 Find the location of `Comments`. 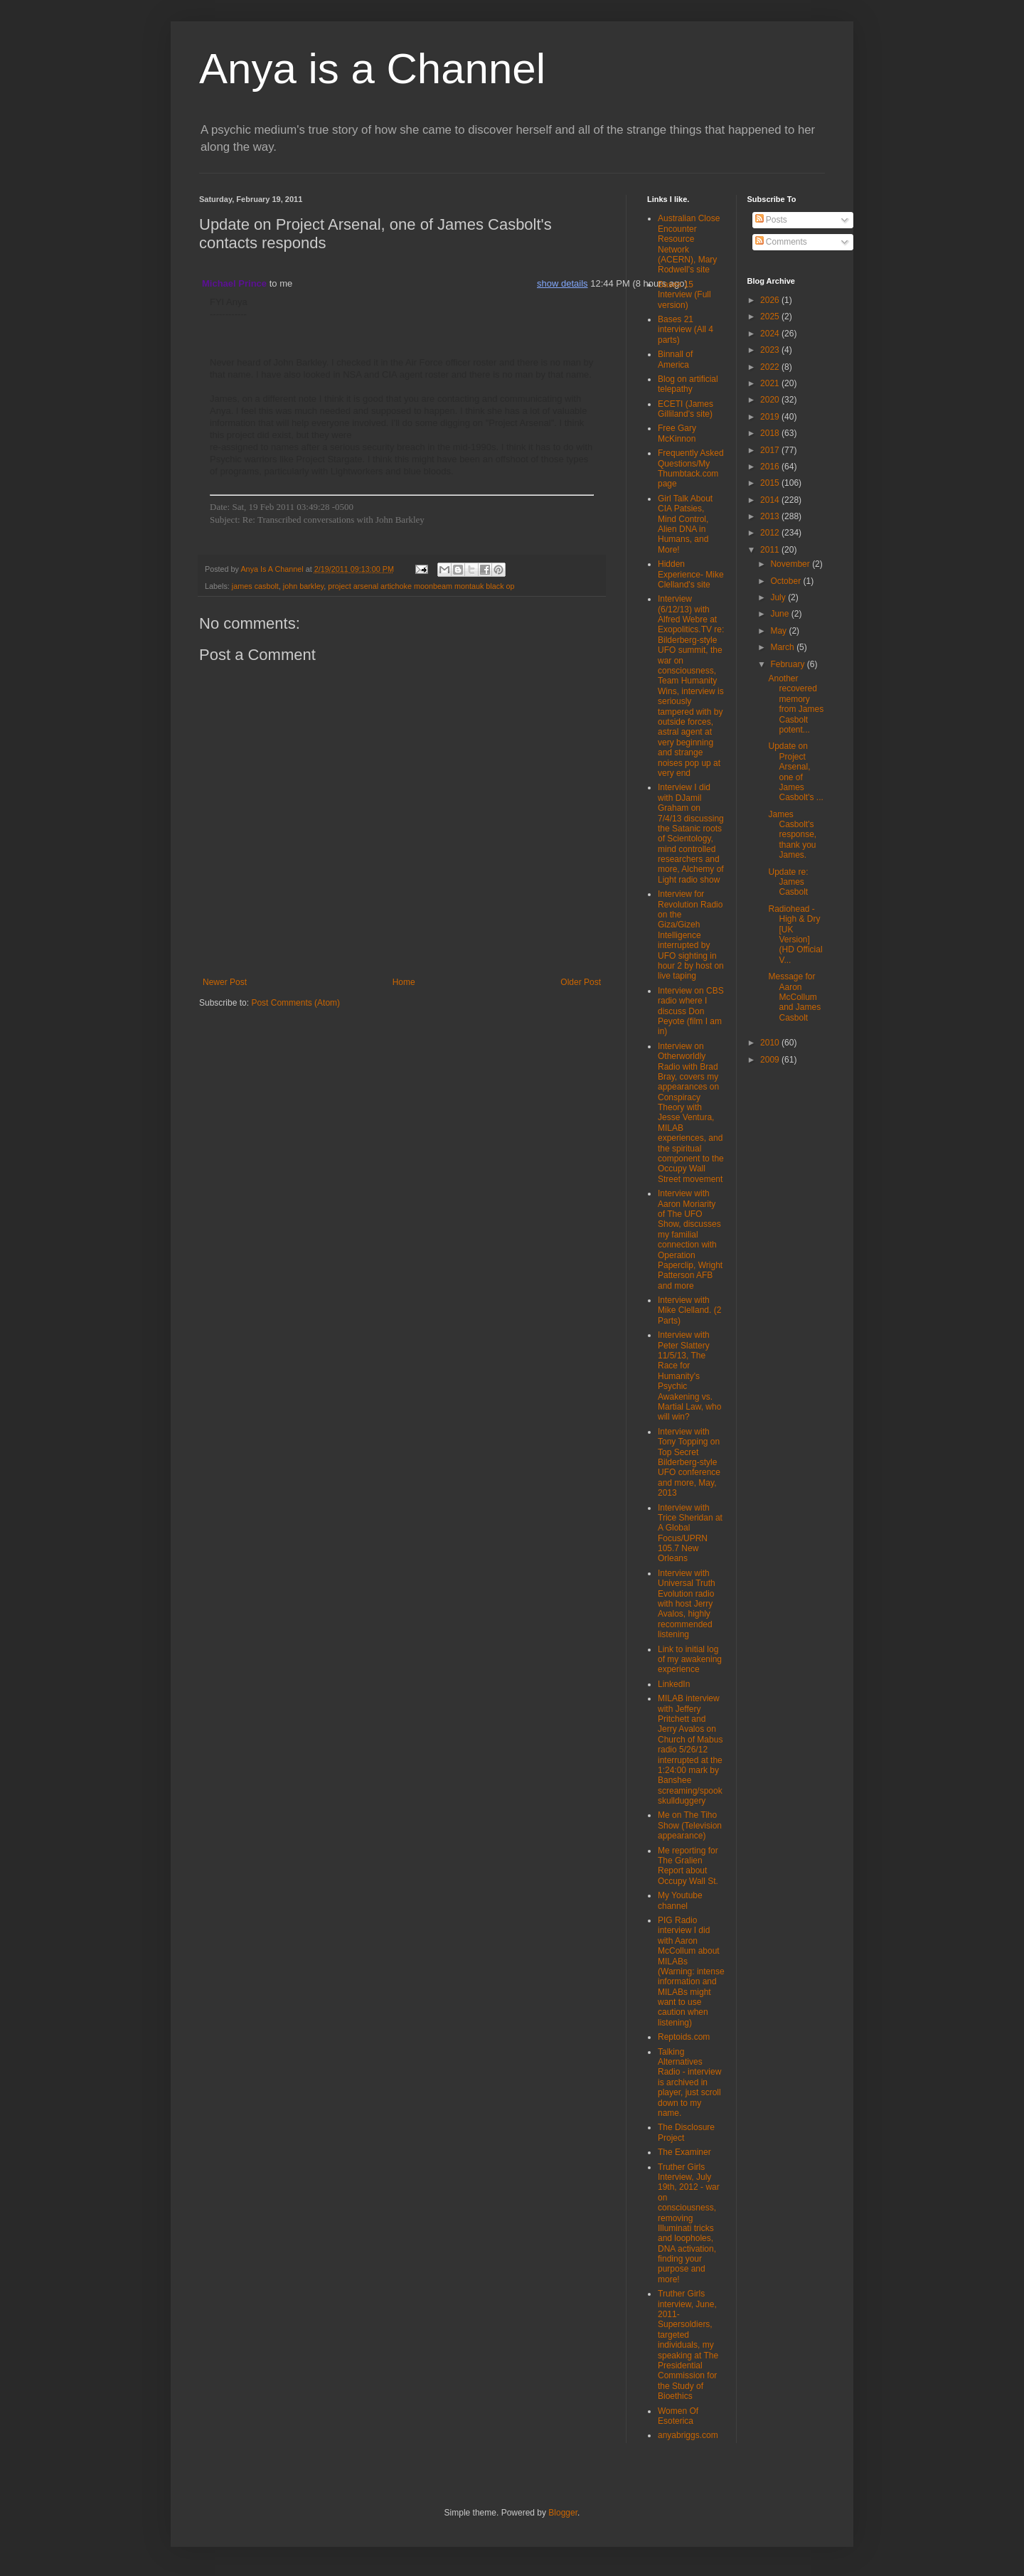

Comments is located at coordinates (781, 242).